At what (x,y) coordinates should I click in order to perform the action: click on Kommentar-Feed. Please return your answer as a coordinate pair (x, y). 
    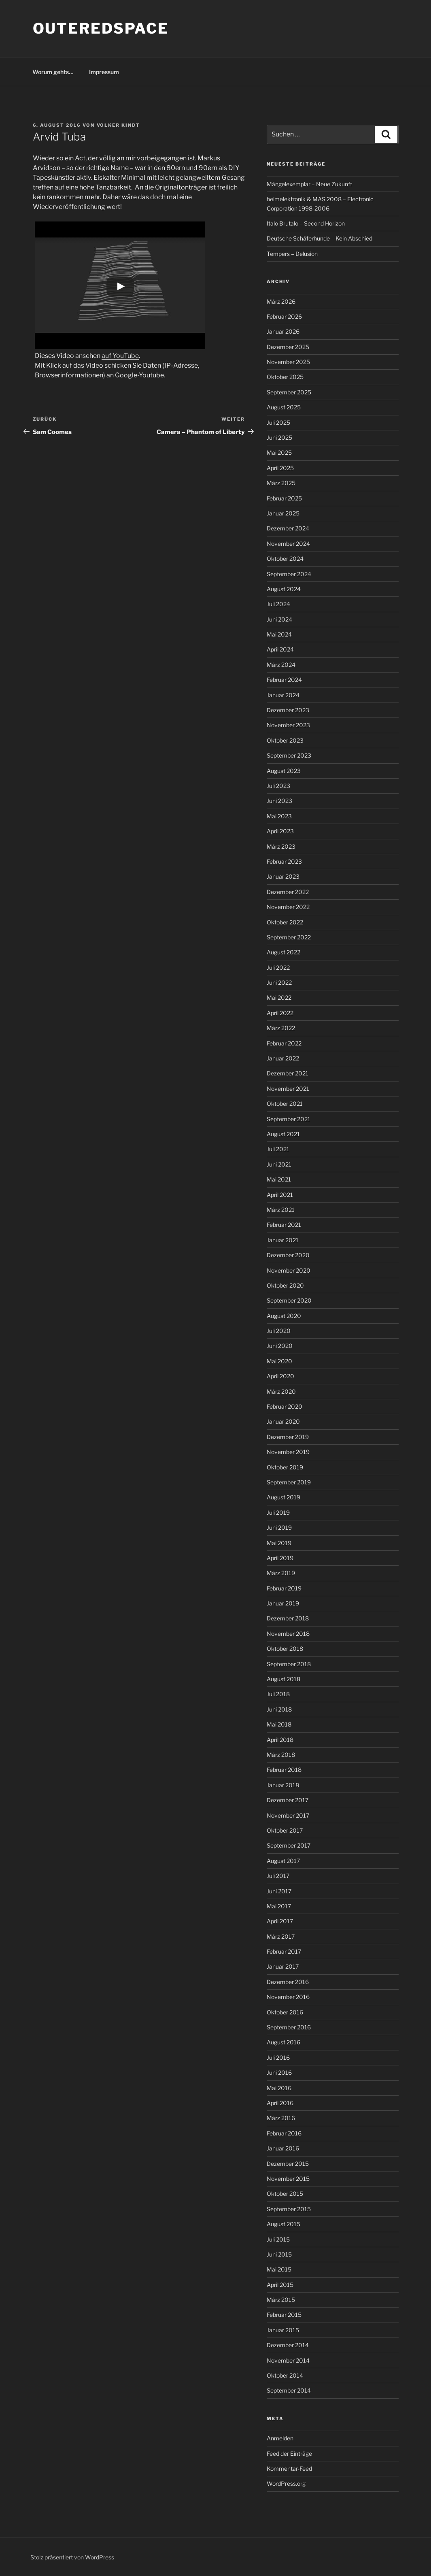
    Looking at the image, I should click on (289, 2468).